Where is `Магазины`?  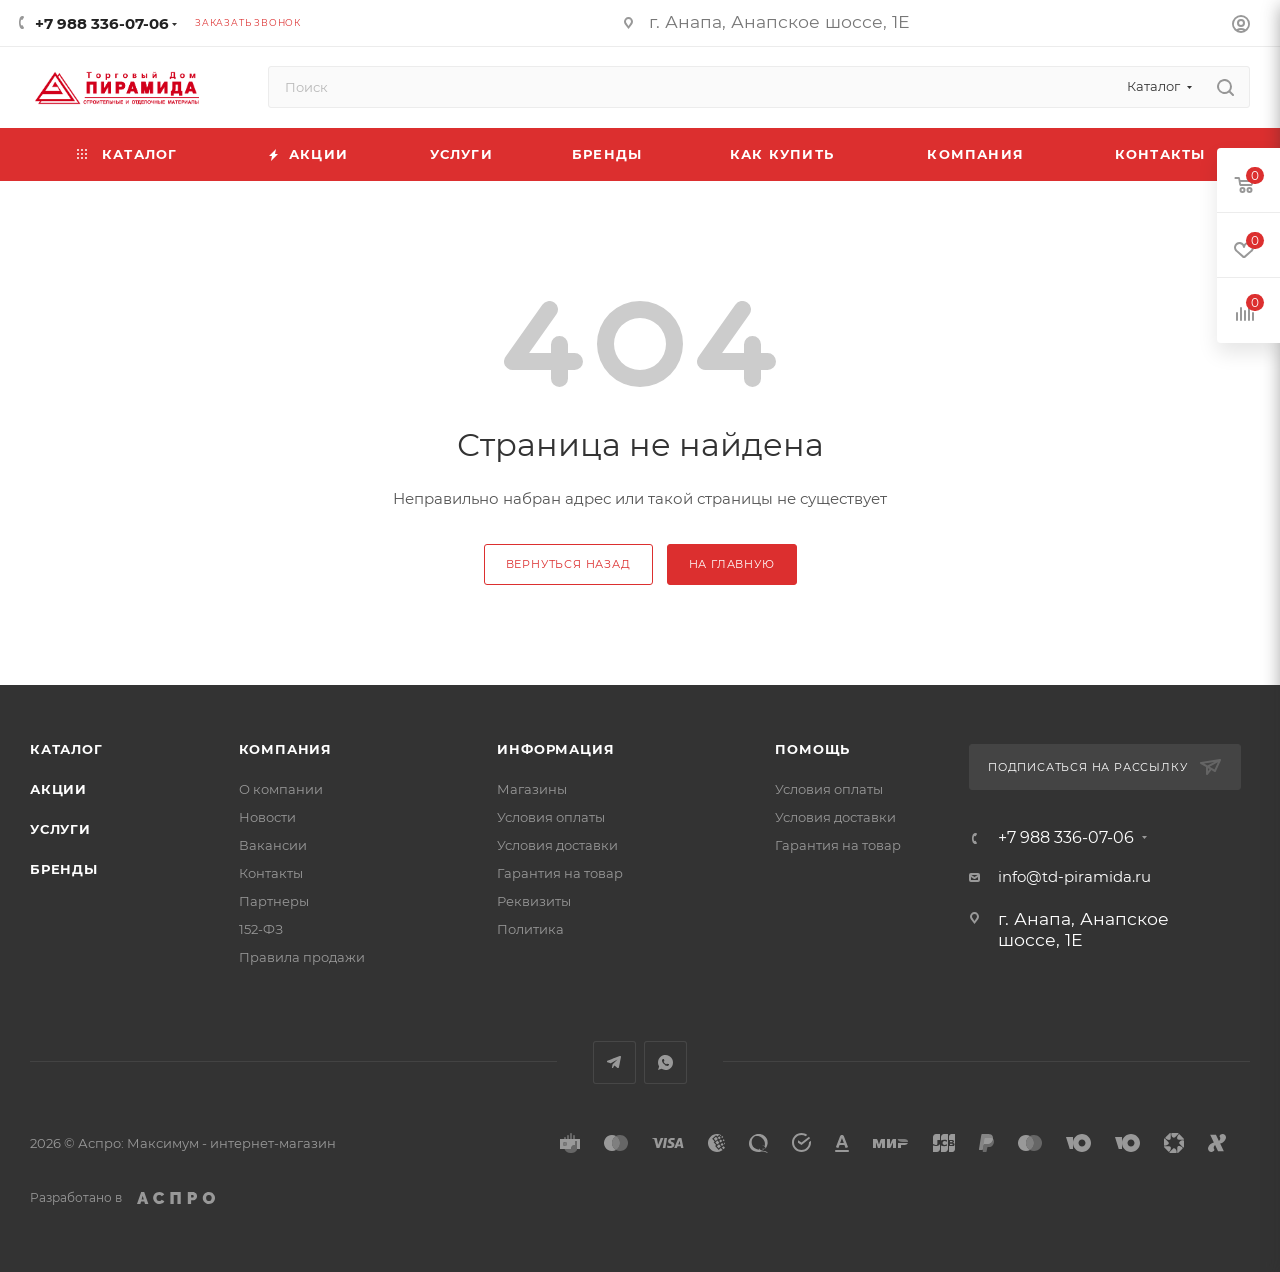 Магазины is located at coordinates (532, 789).